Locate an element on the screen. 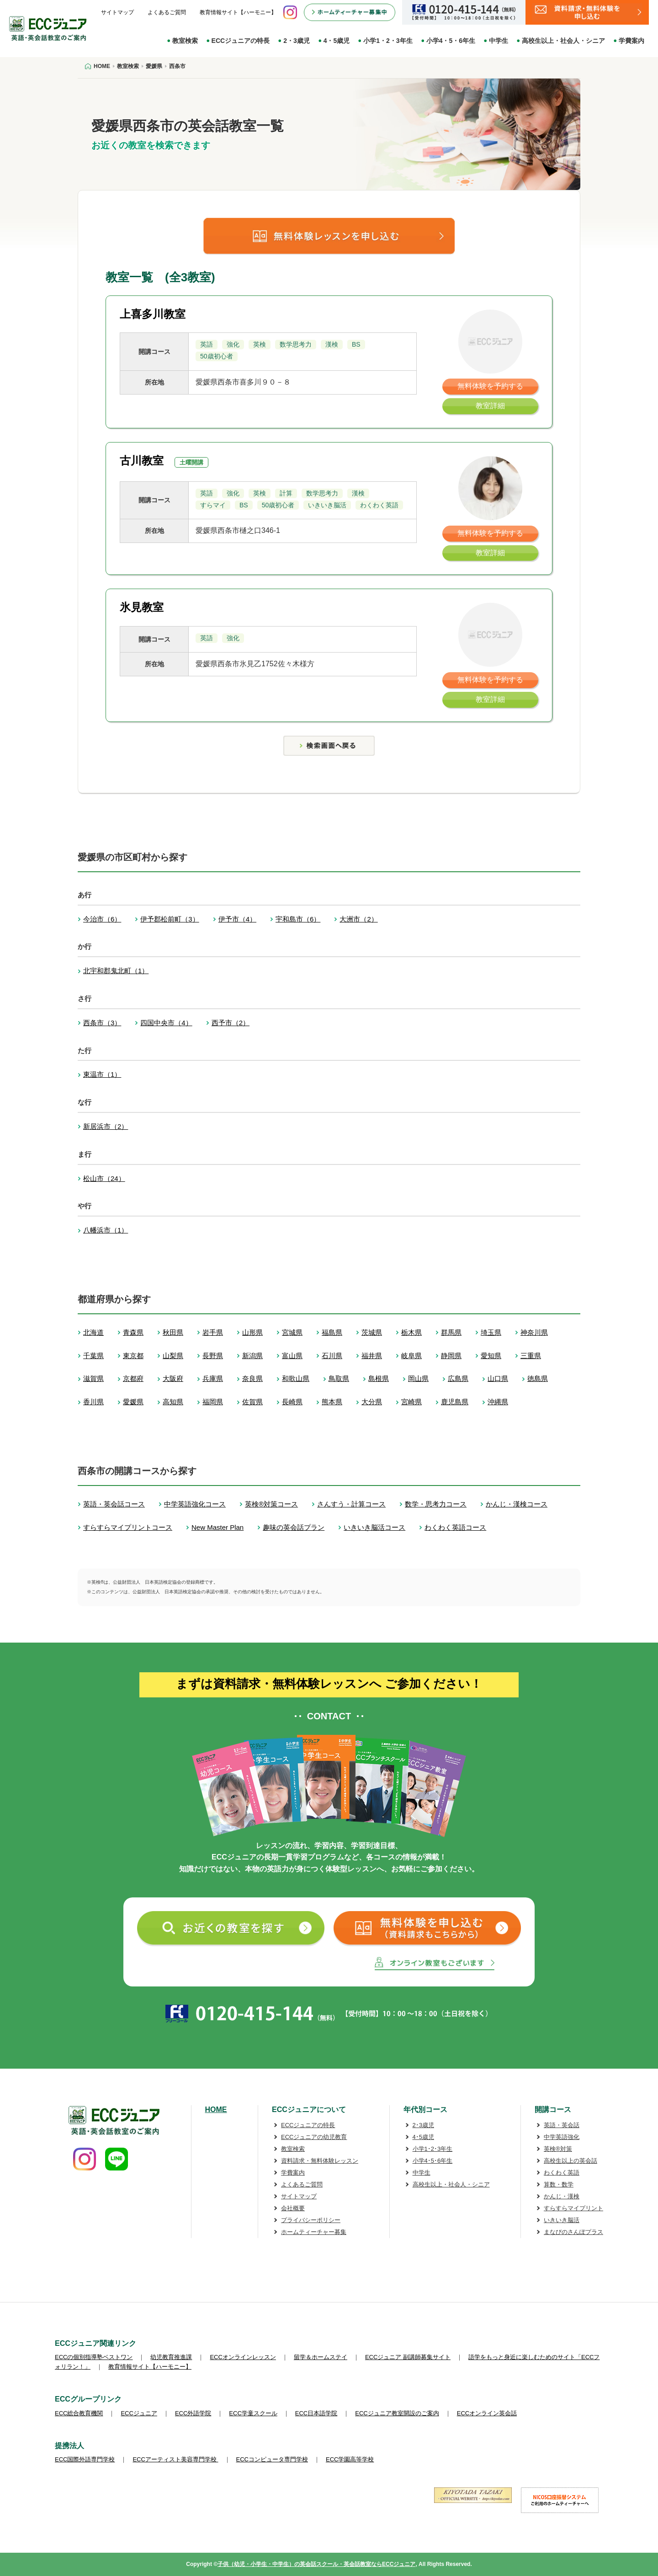 This screenshot has width=658, height=2576. 今治市（6） is located at coordinates (102, 919).